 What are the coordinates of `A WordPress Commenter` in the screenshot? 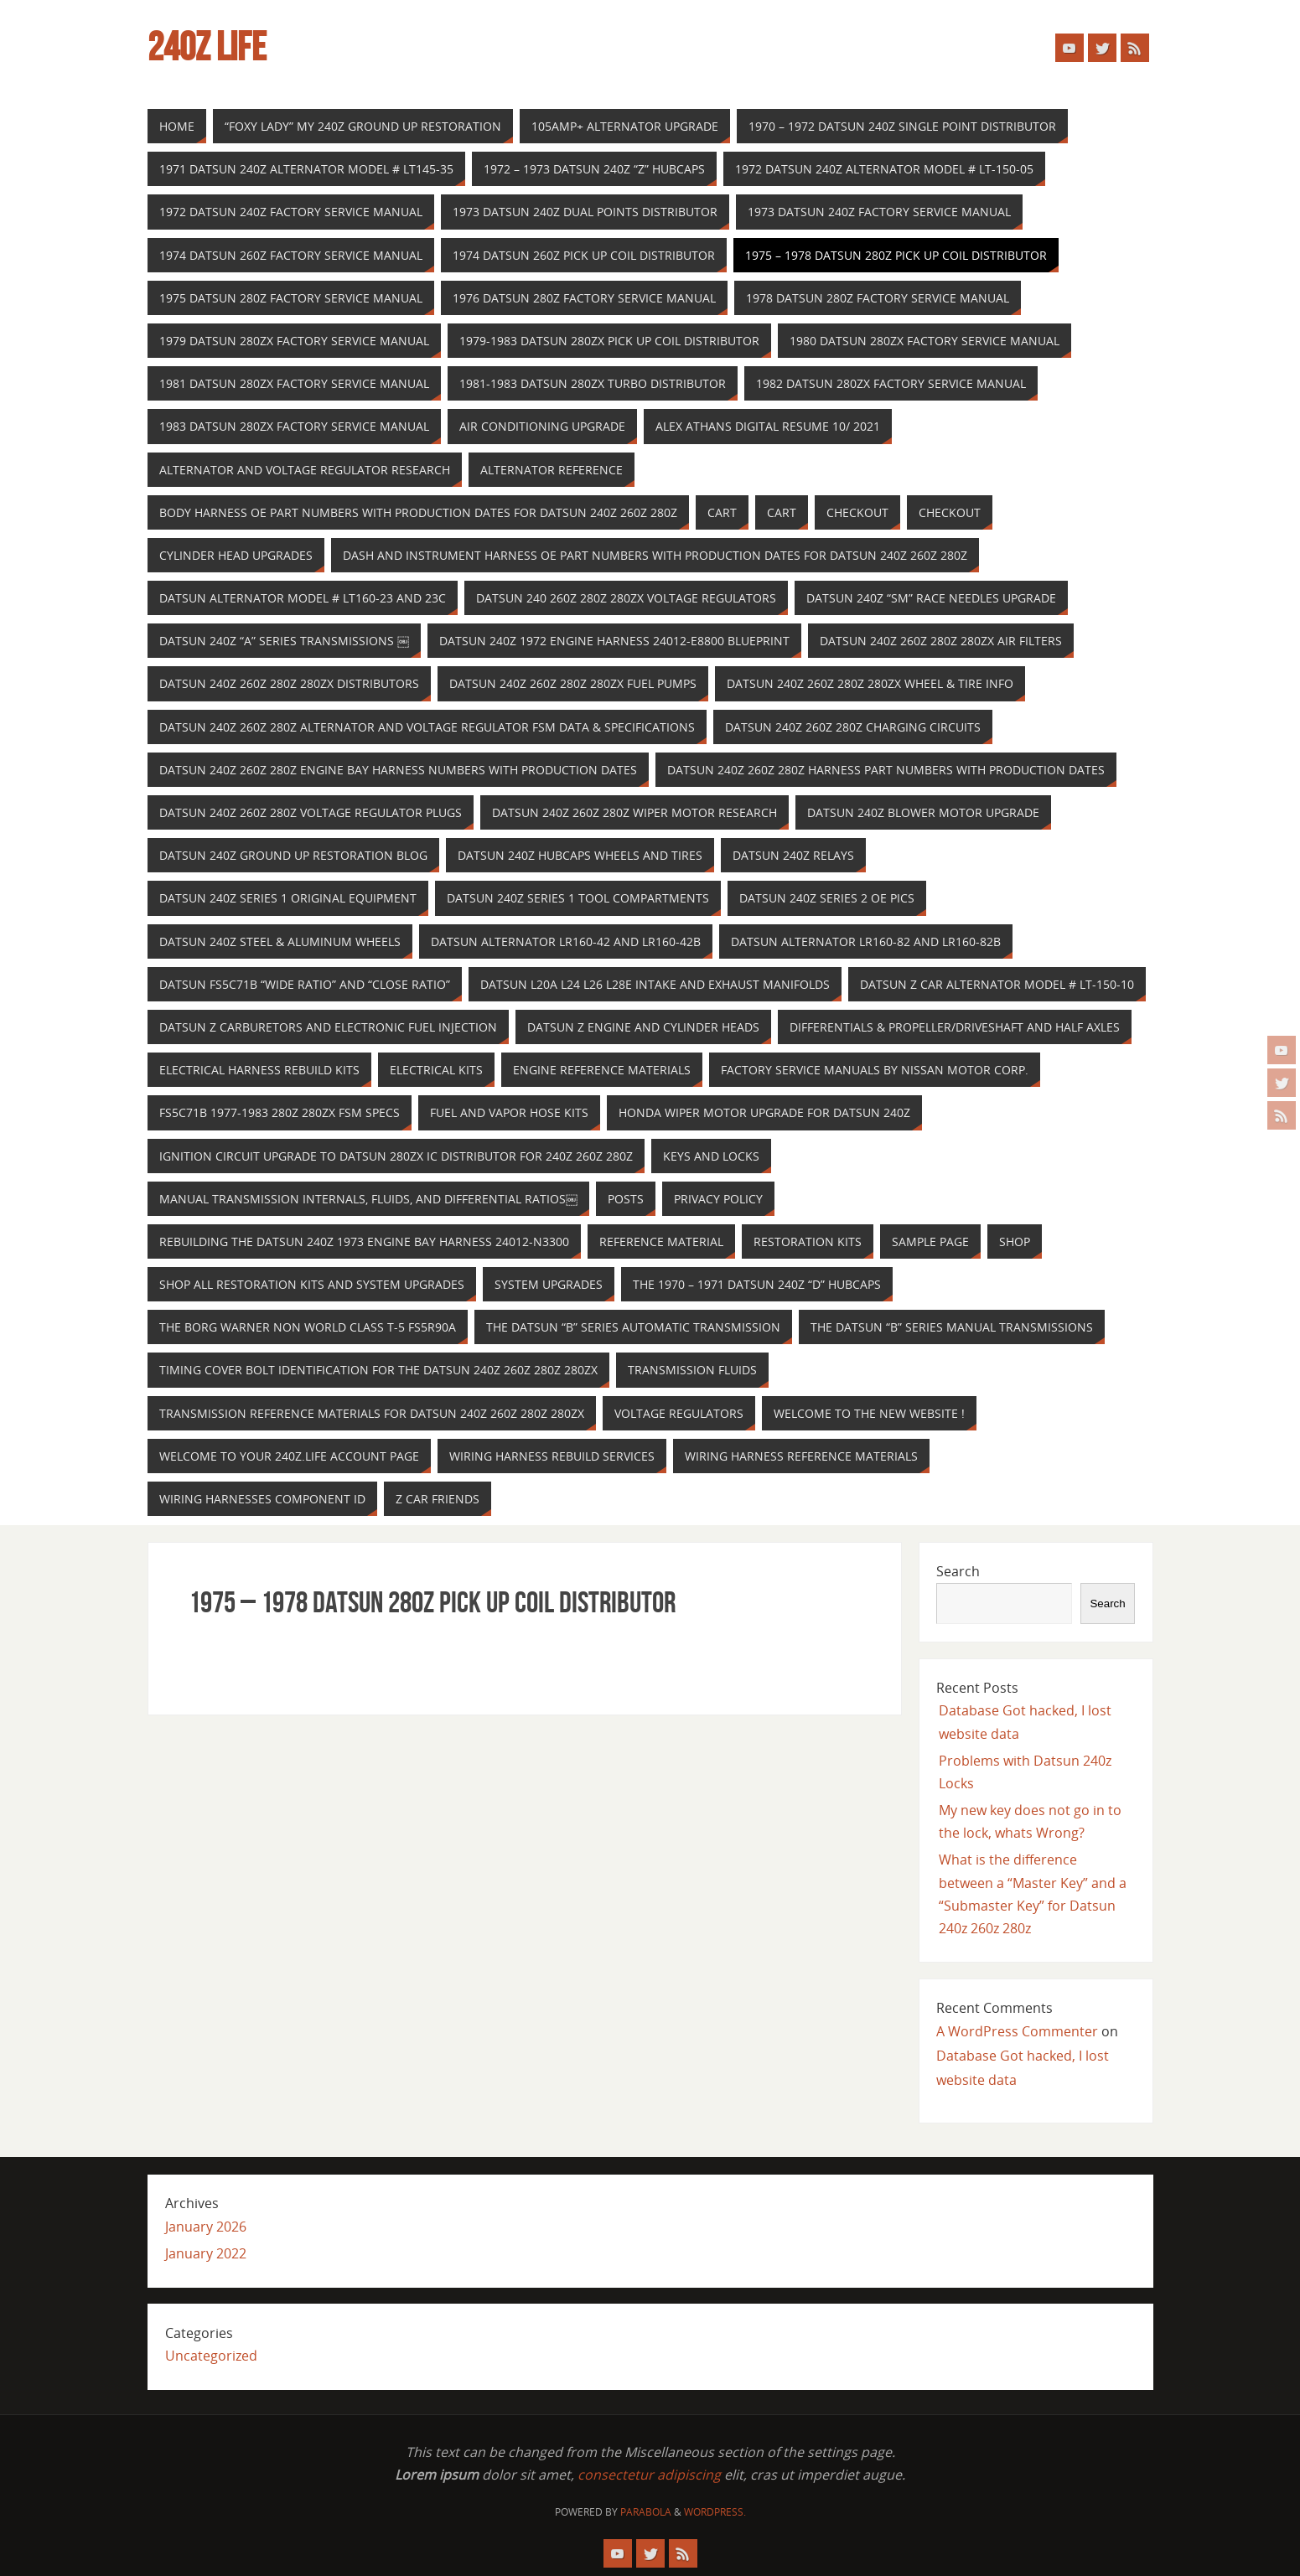 It's located at (1017, 2031).